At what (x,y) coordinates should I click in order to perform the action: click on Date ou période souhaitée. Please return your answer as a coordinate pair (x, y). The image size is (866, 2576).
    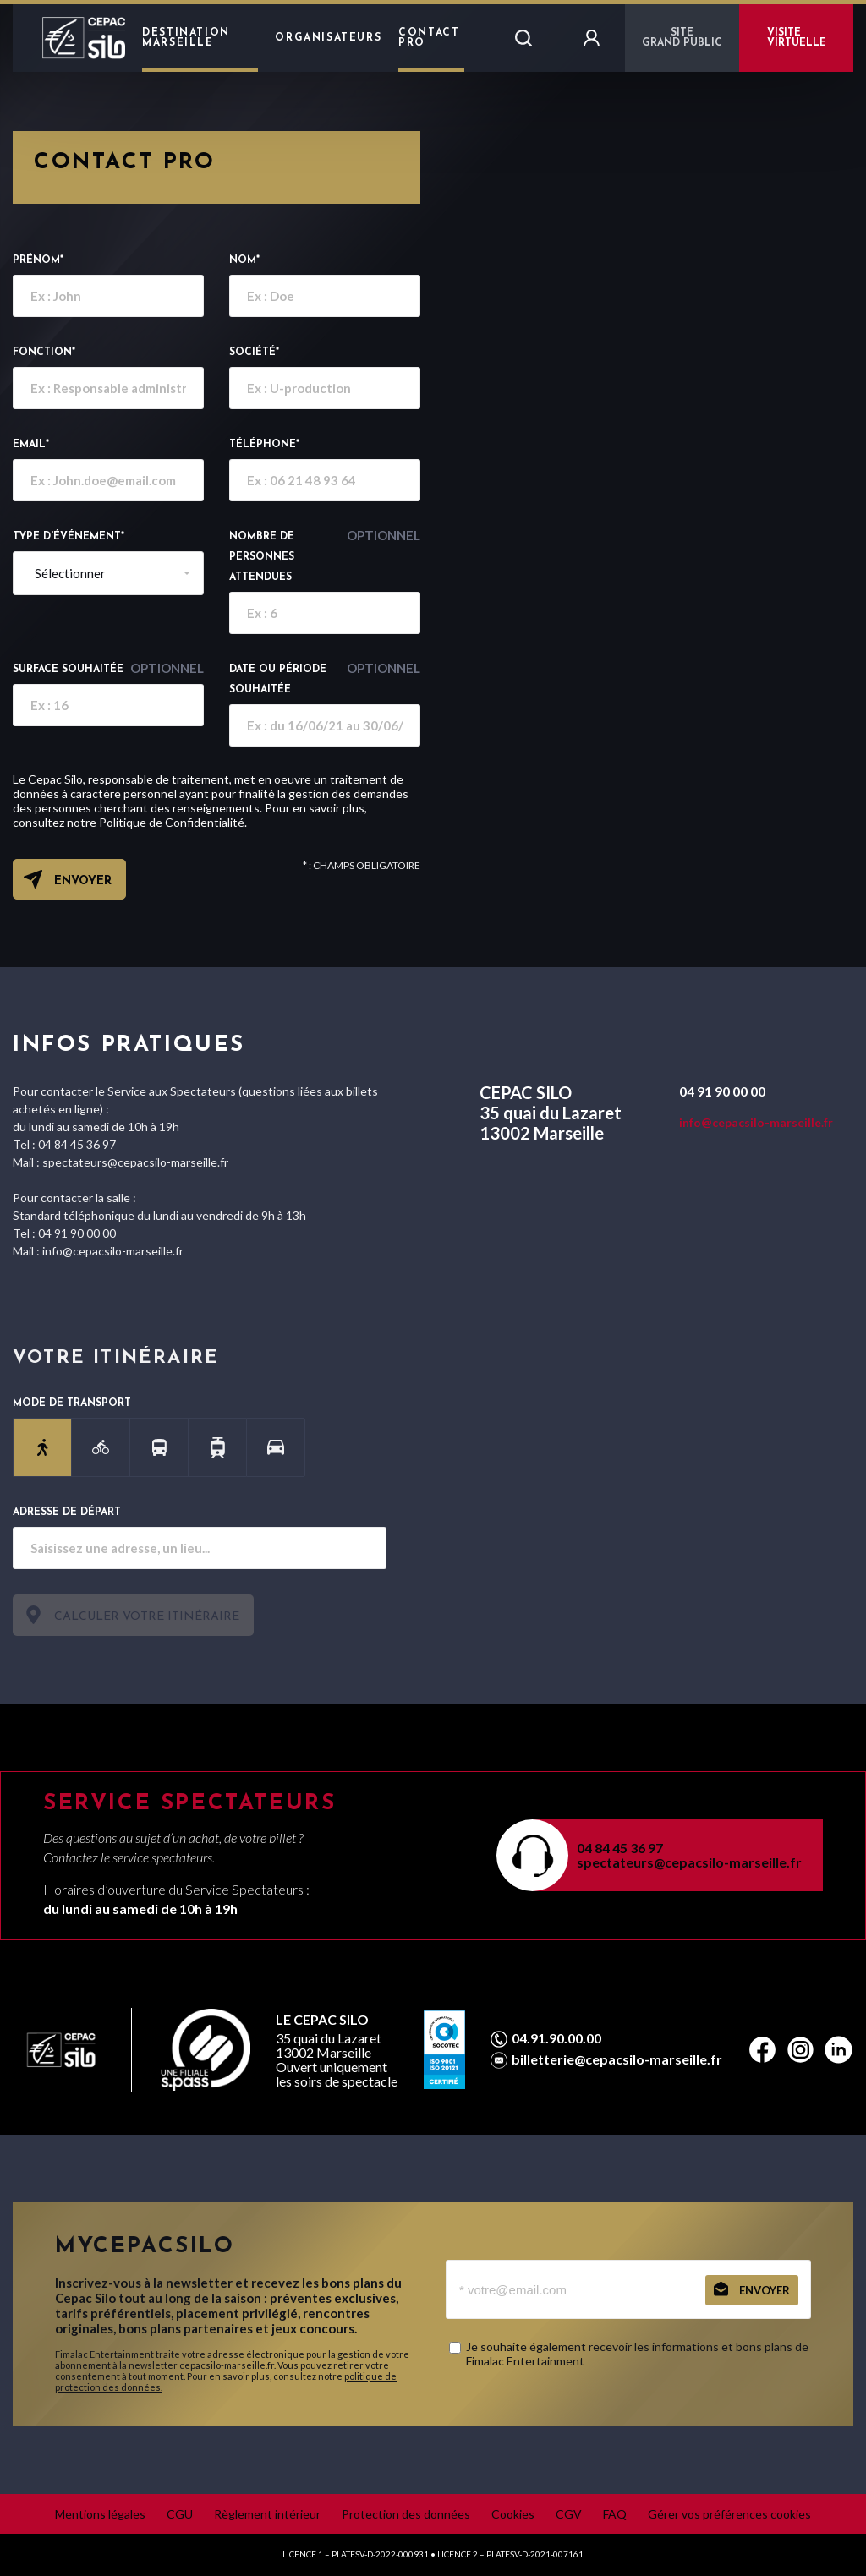
    Looking at the image, I should click on (324, 677).